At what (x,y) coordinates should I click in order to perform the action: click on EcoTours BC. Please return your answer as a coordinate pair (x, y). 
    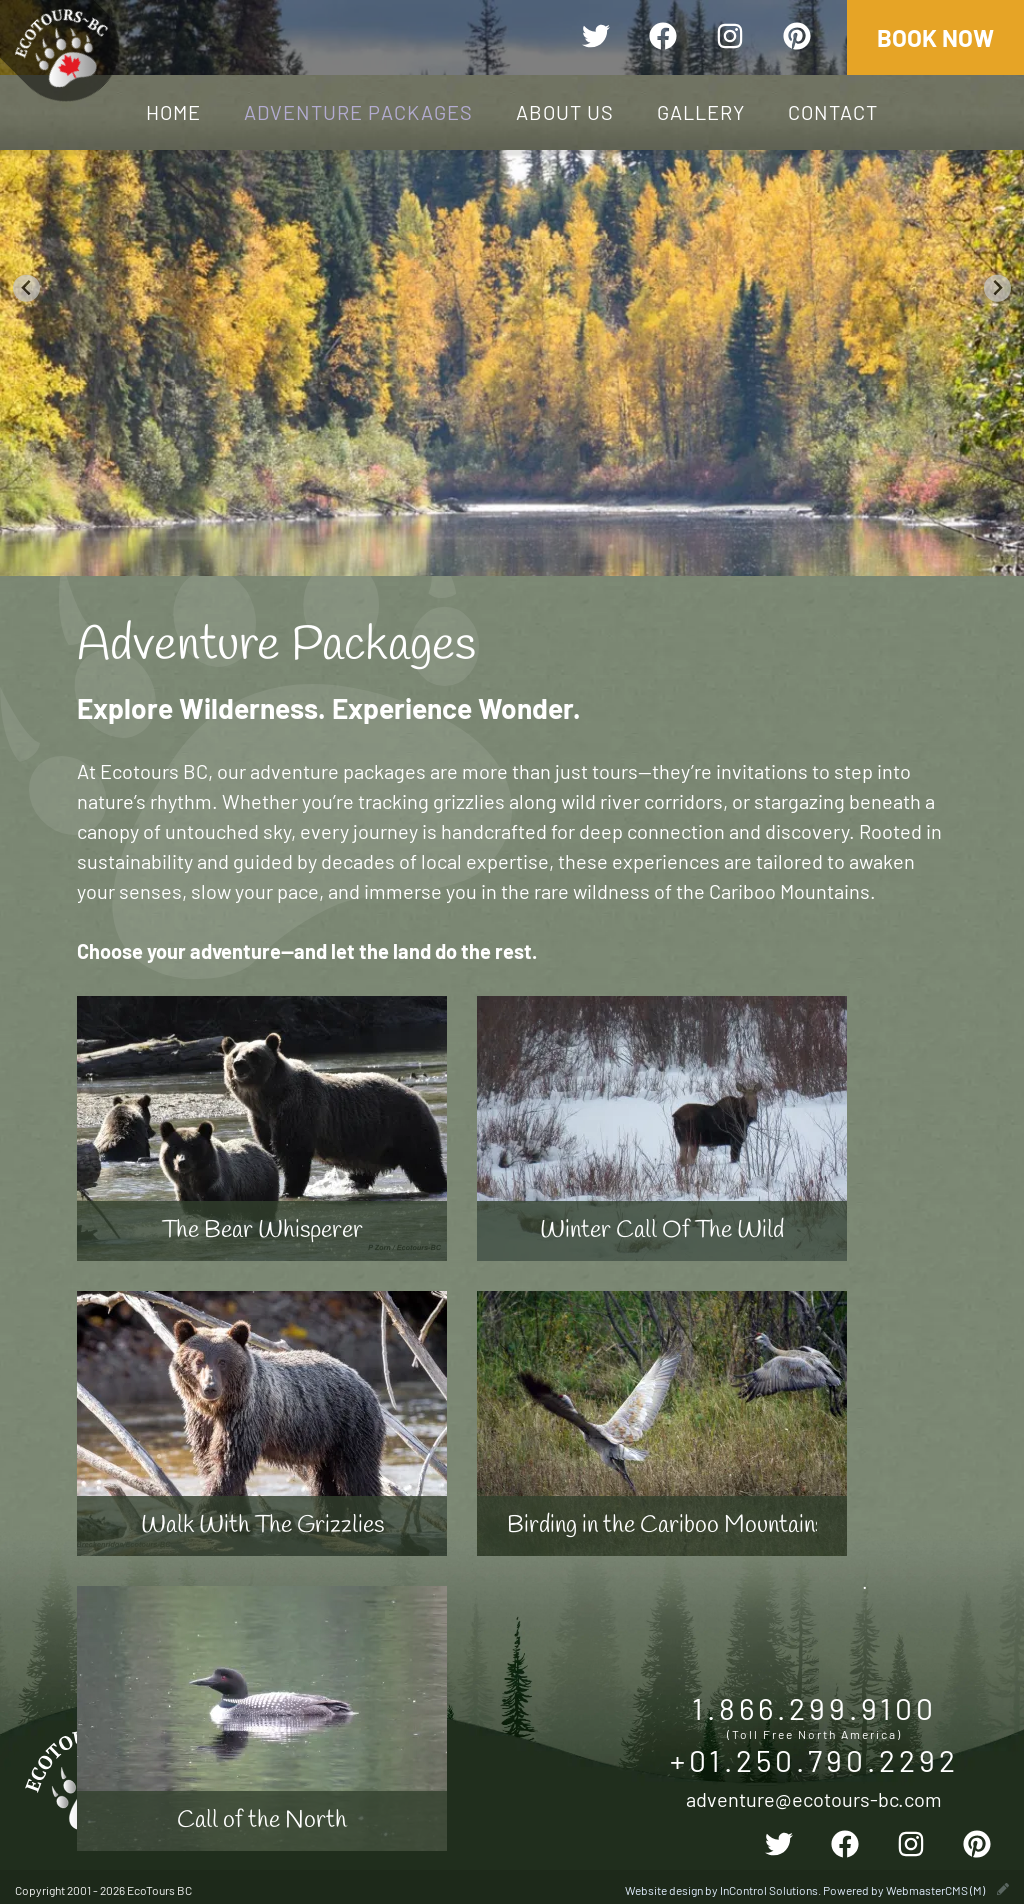
    Looking at the image, I should click on (61, 48).